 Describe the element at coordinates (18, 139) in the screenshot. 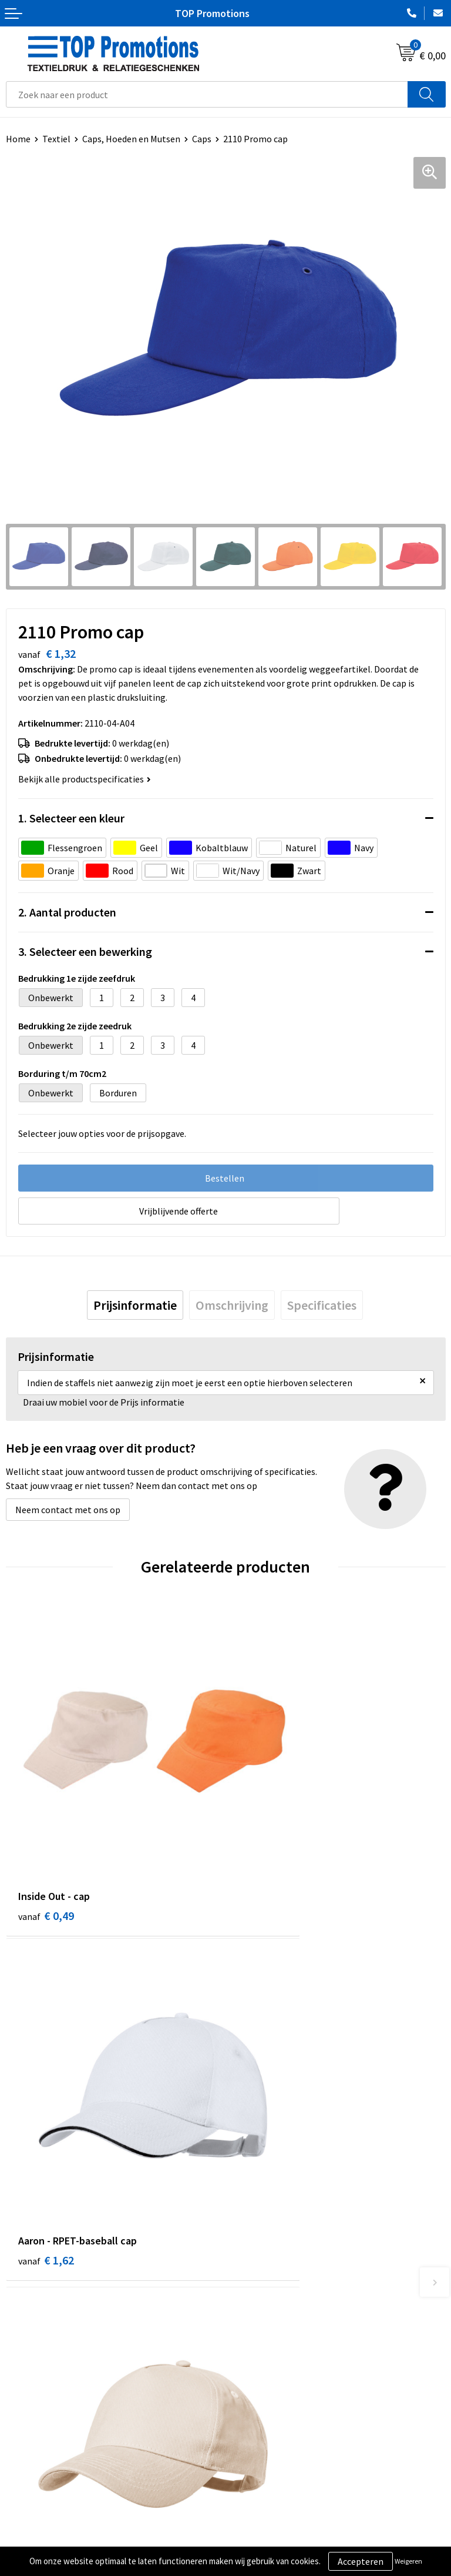

I see `Home` at that location.